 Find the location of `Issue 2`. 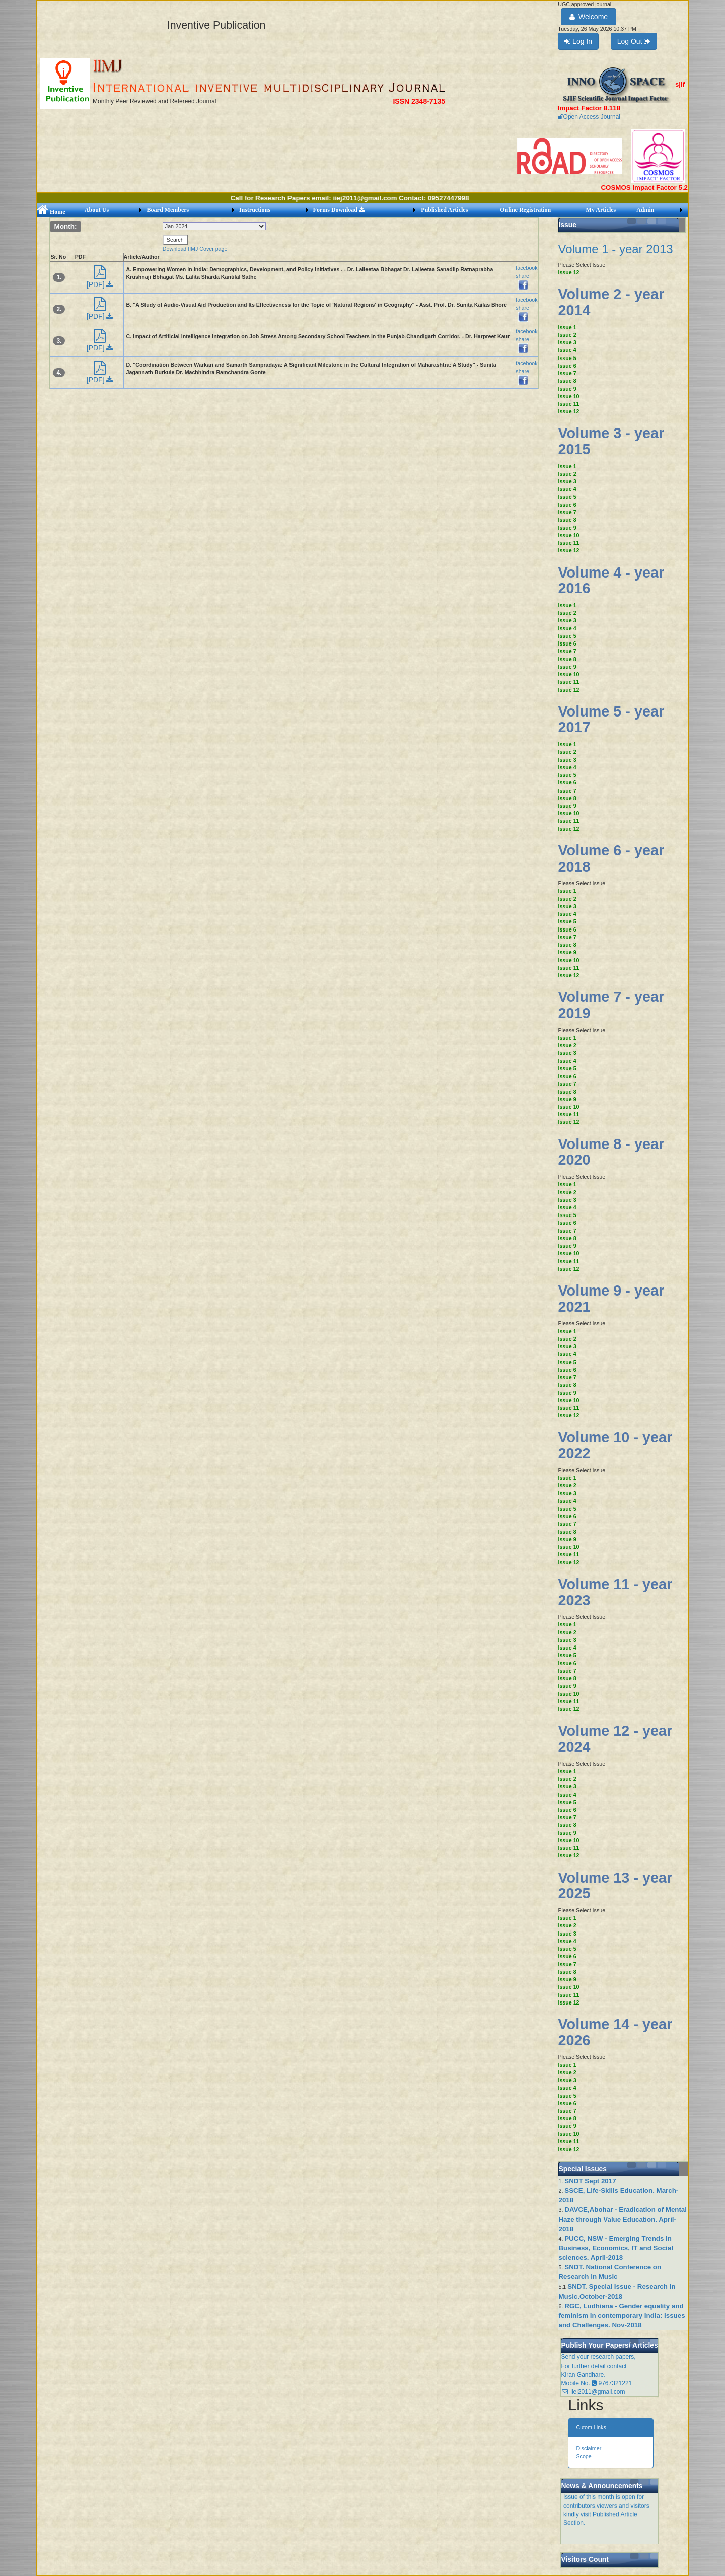

Issue 2 is located at coordinates (567, 335).